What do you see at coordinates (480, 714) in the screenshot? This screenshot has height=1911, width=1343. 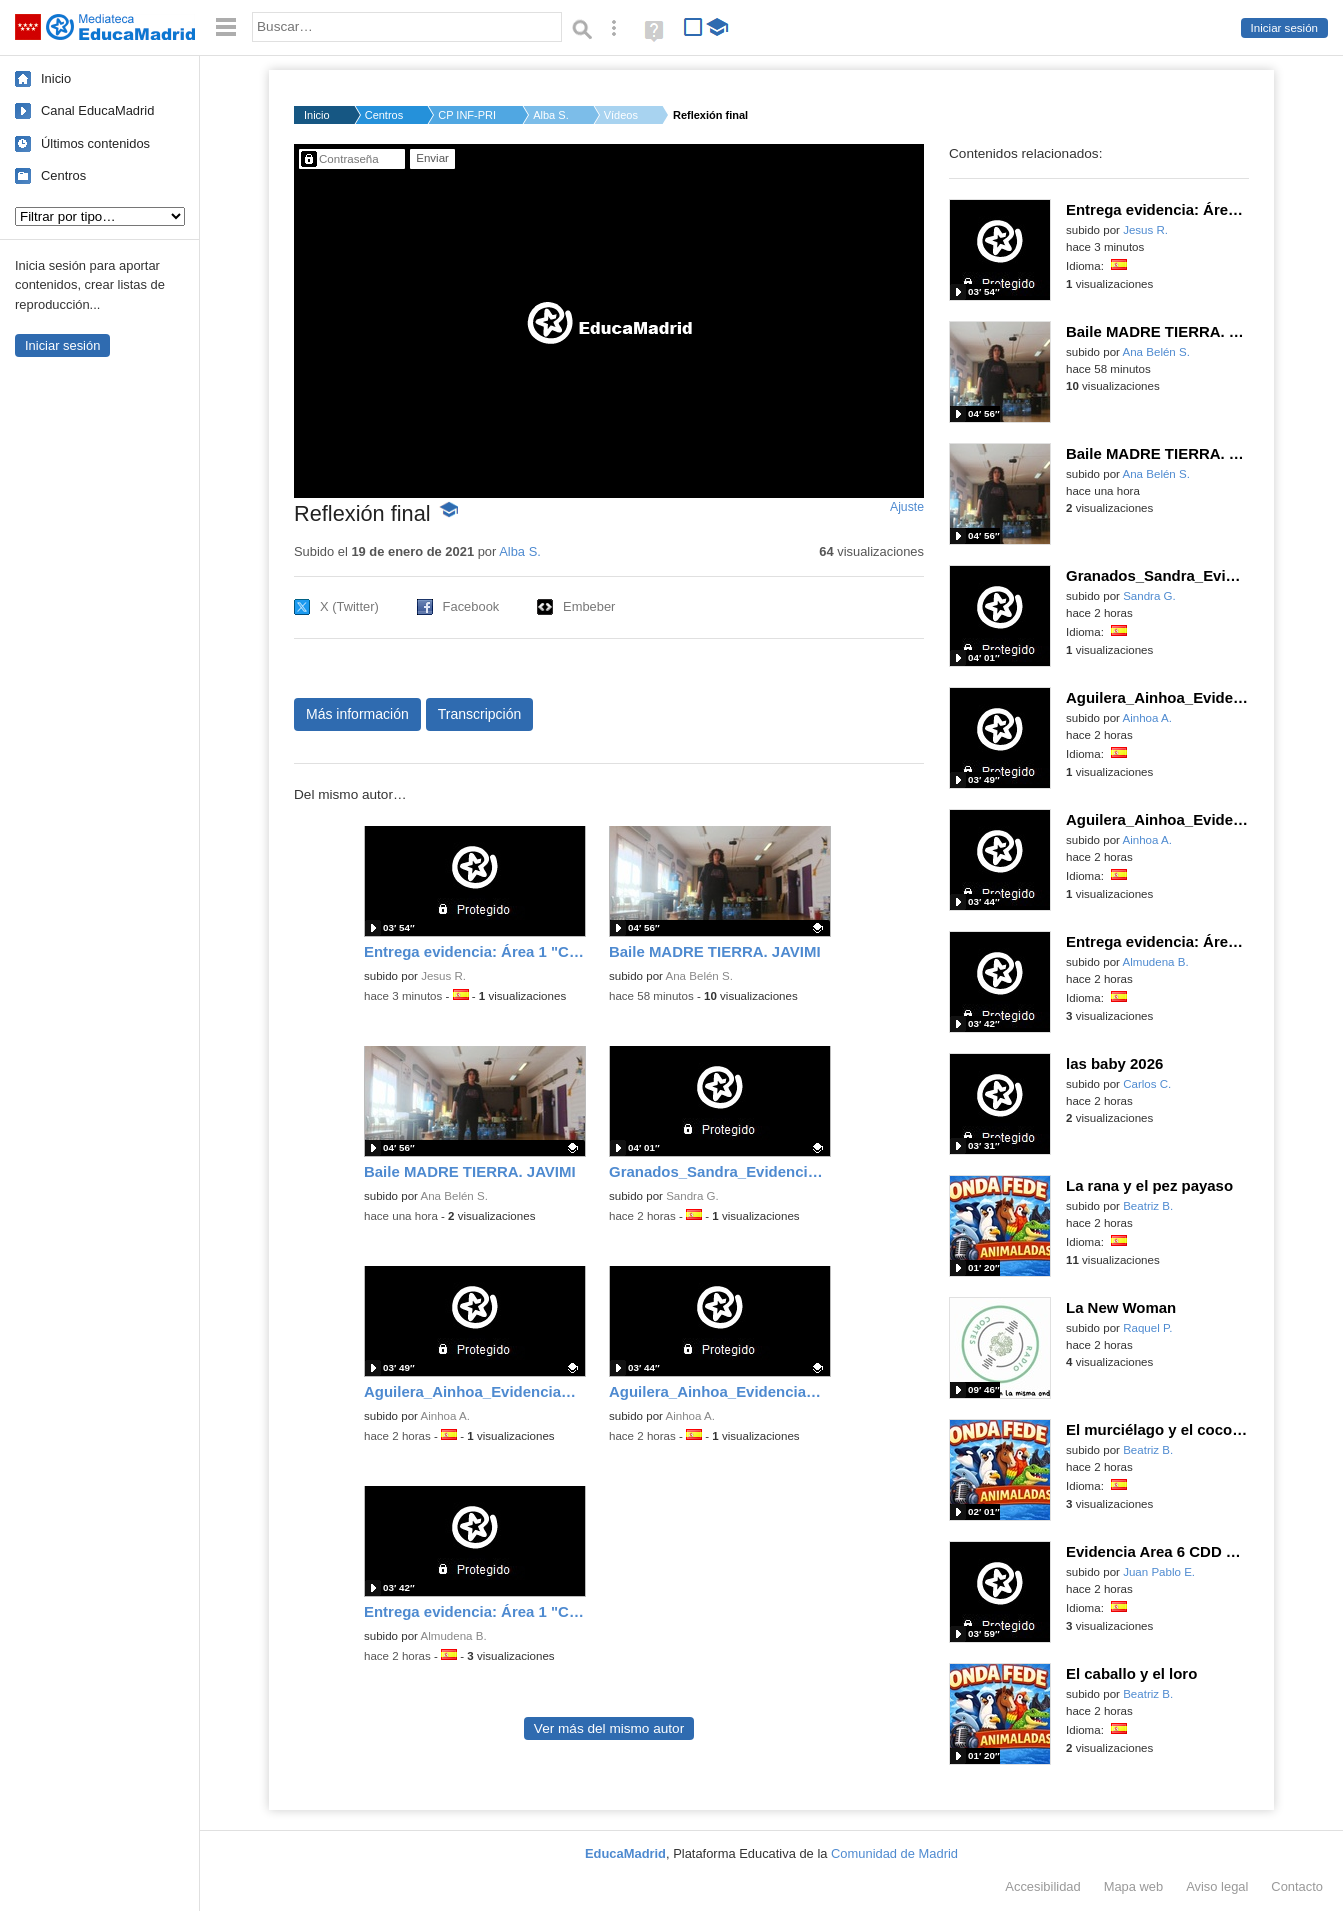 I see `Transcripción` at bounding box center [480, 714].